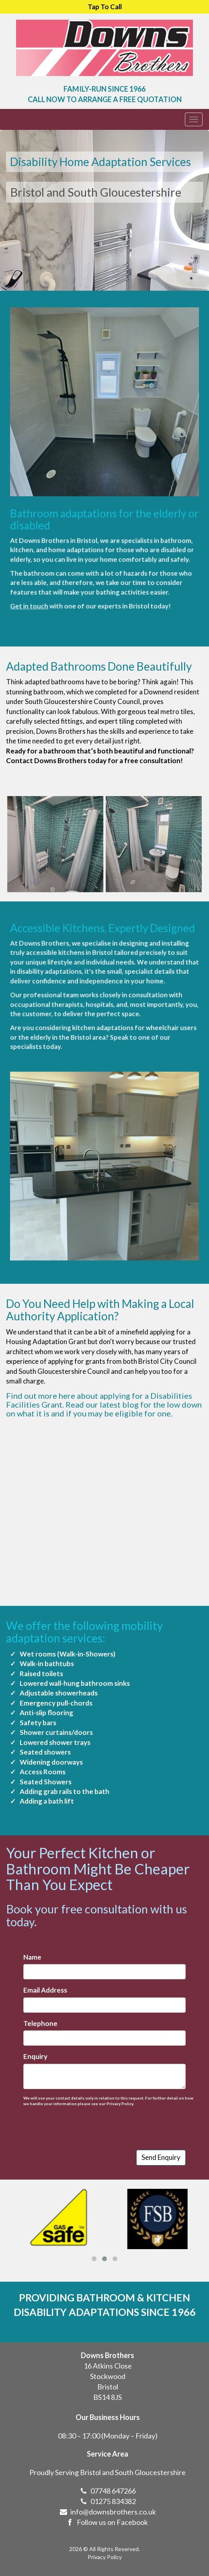 The height and width of the screenshot is (2576, 209). Describe the element at coordinates (49, 2021) in the screenshot. I see `Telephone` at that location.